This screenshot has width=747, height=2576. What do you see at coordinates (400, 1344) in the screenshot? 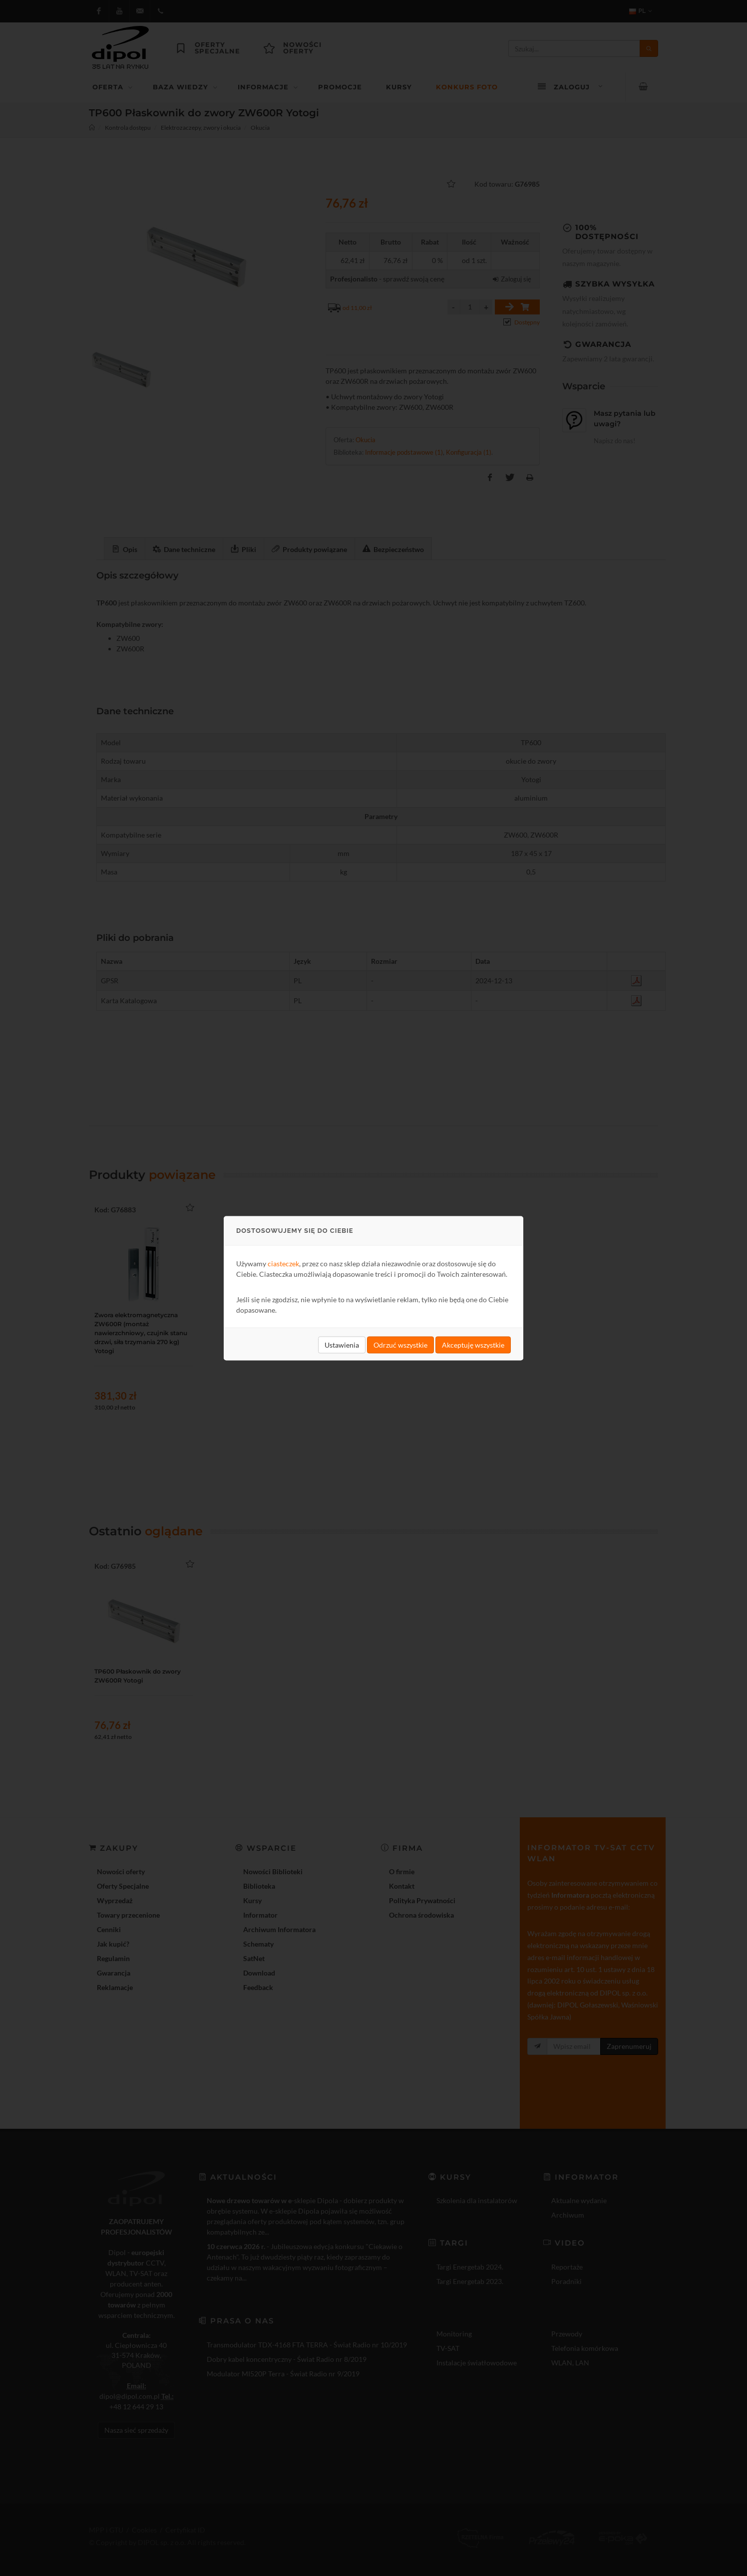
I see `Odrzuć wszystkie` at bounding box center [400, 1344].